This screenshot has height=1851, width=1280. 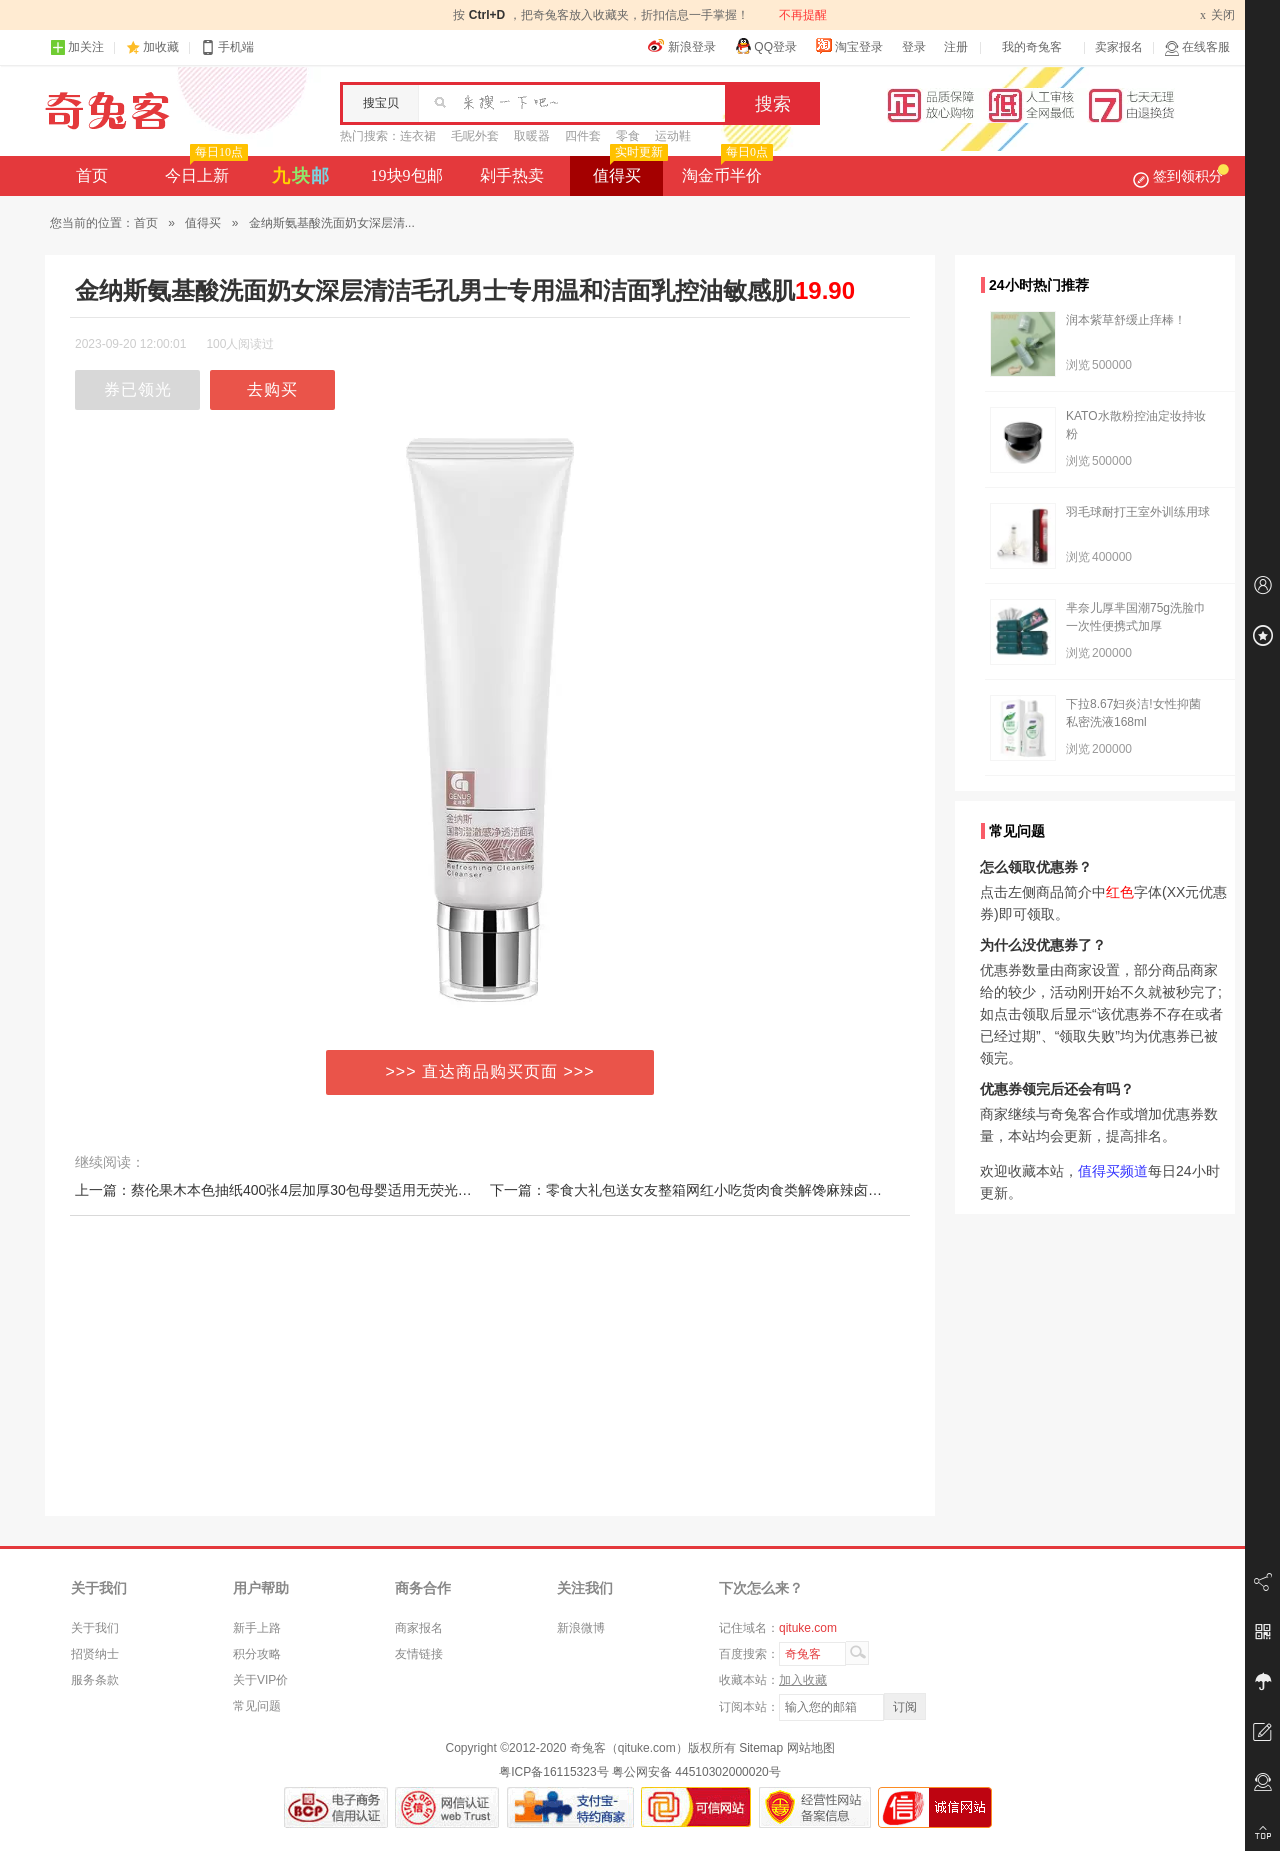 I want to click on 零食, so click(x=628, y=136).